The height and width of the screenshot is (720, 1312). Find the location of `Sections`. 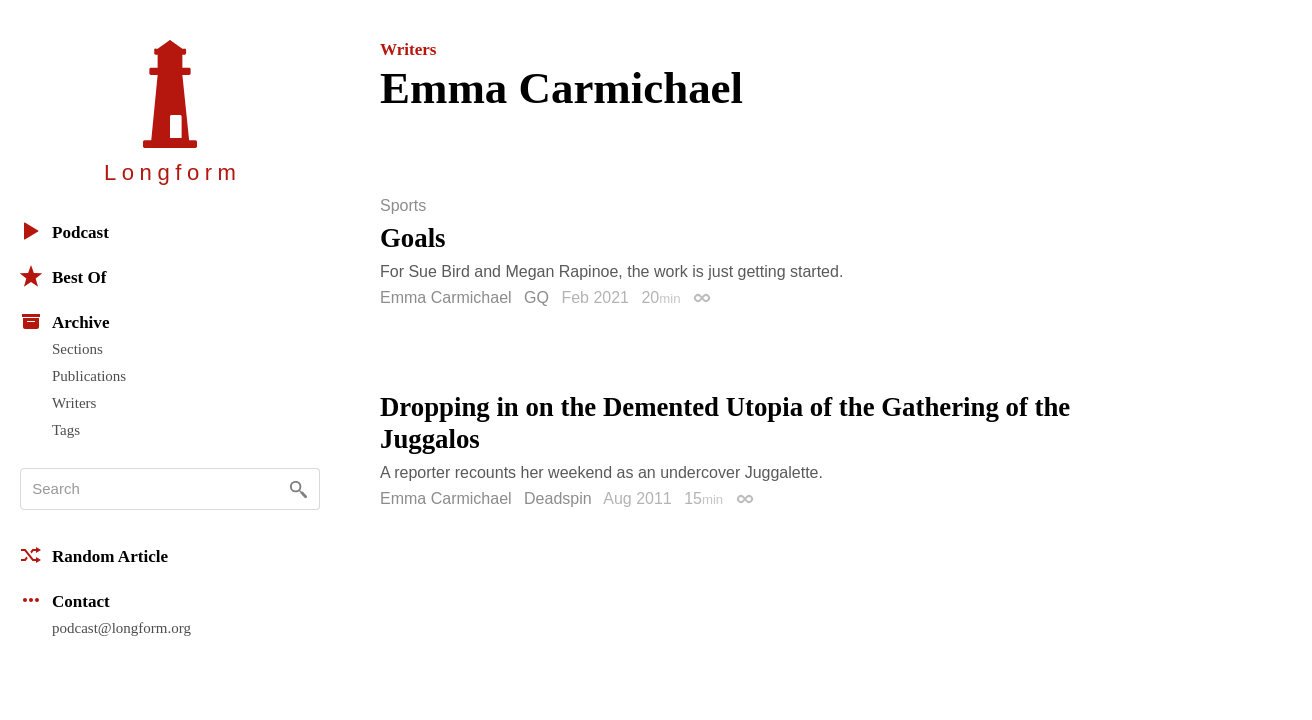

Sections is located at coordinates (77, 349).